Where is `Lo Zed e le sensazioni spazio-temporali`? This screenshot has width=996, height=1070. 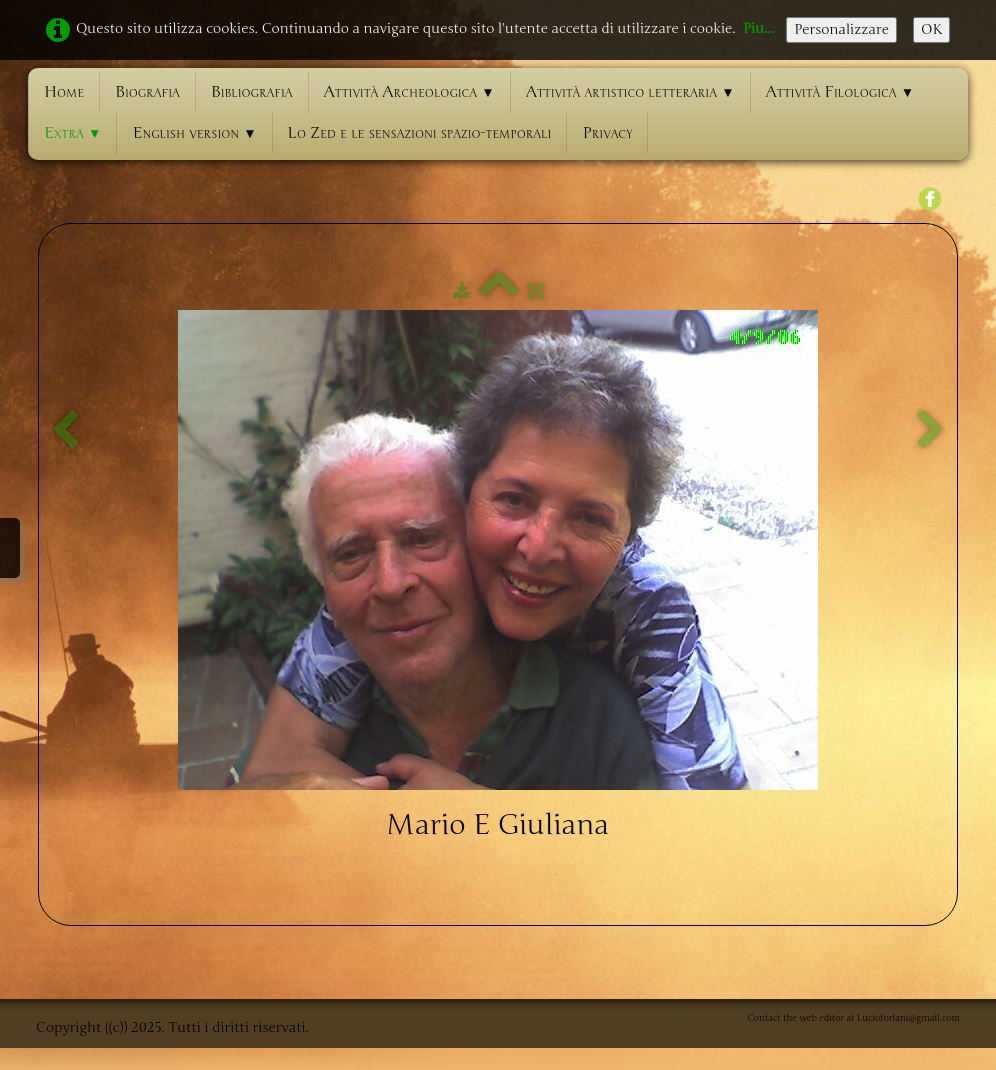
Lo Zed e le sensazioni spazio-temporali is located at coordinates (420, 133).